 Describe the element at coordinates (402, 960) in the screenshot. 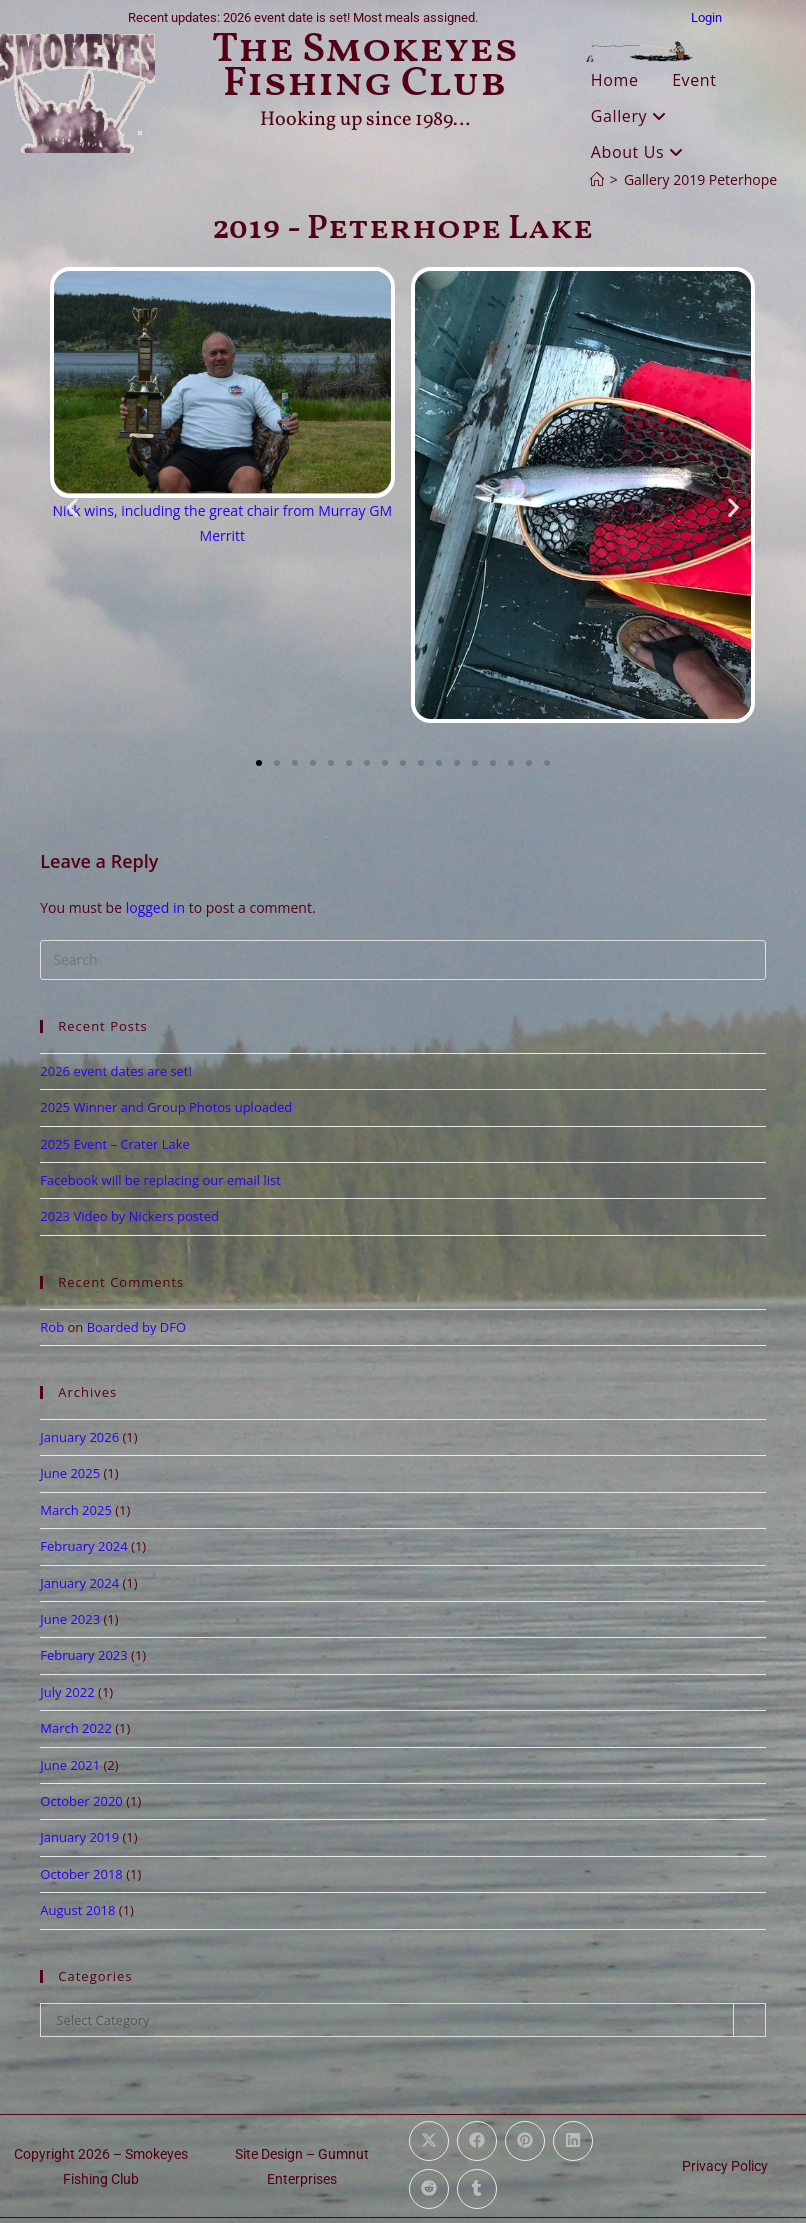

I see `[Insert search query]` at that location.